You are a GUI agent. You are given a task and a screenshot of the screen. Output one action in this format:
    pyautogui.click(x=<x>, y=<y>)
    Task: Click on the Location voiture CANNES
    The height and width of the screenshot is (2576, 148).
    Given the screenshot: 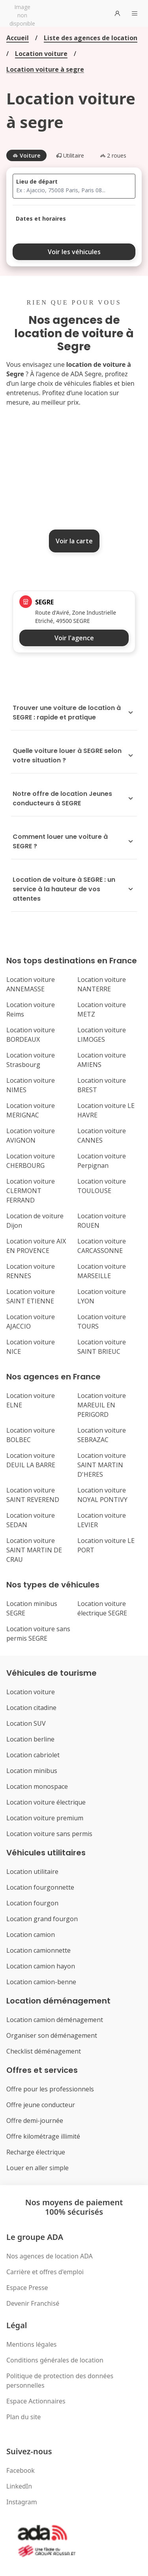 What is the action you would take?
    pyautogui.click(x=101, y=1135)
    